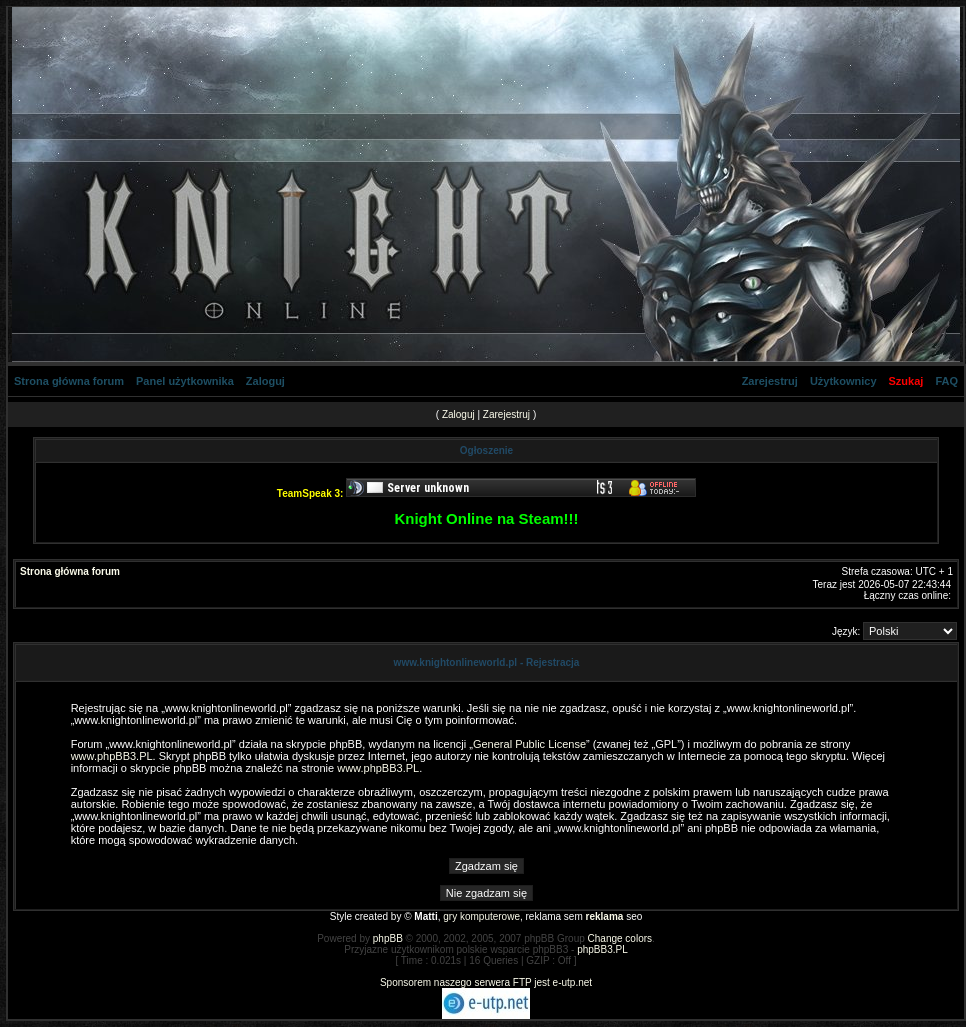 The width and height of the screenshot is (966, 1027). I want to click on Zarejestruj, so click(770, 381).